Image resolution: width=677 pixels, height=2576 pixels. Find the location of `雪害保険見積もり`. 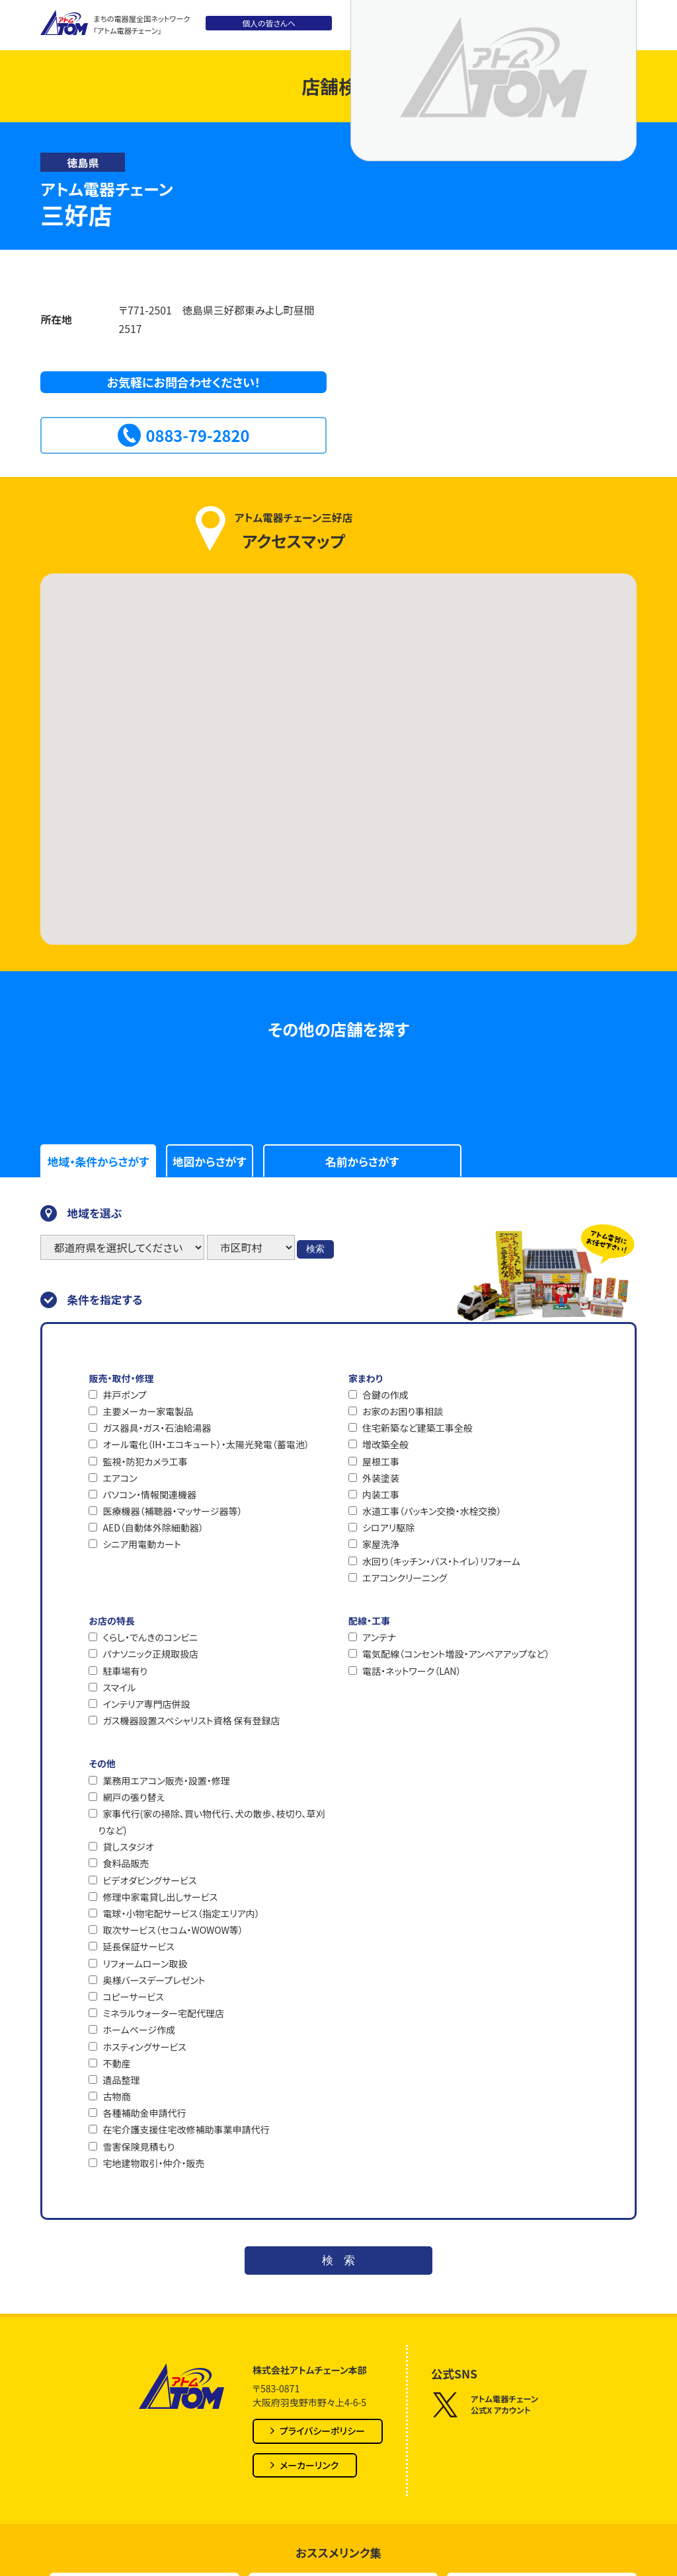

雪害保険見積もり is located at coordinates (138, 2146).